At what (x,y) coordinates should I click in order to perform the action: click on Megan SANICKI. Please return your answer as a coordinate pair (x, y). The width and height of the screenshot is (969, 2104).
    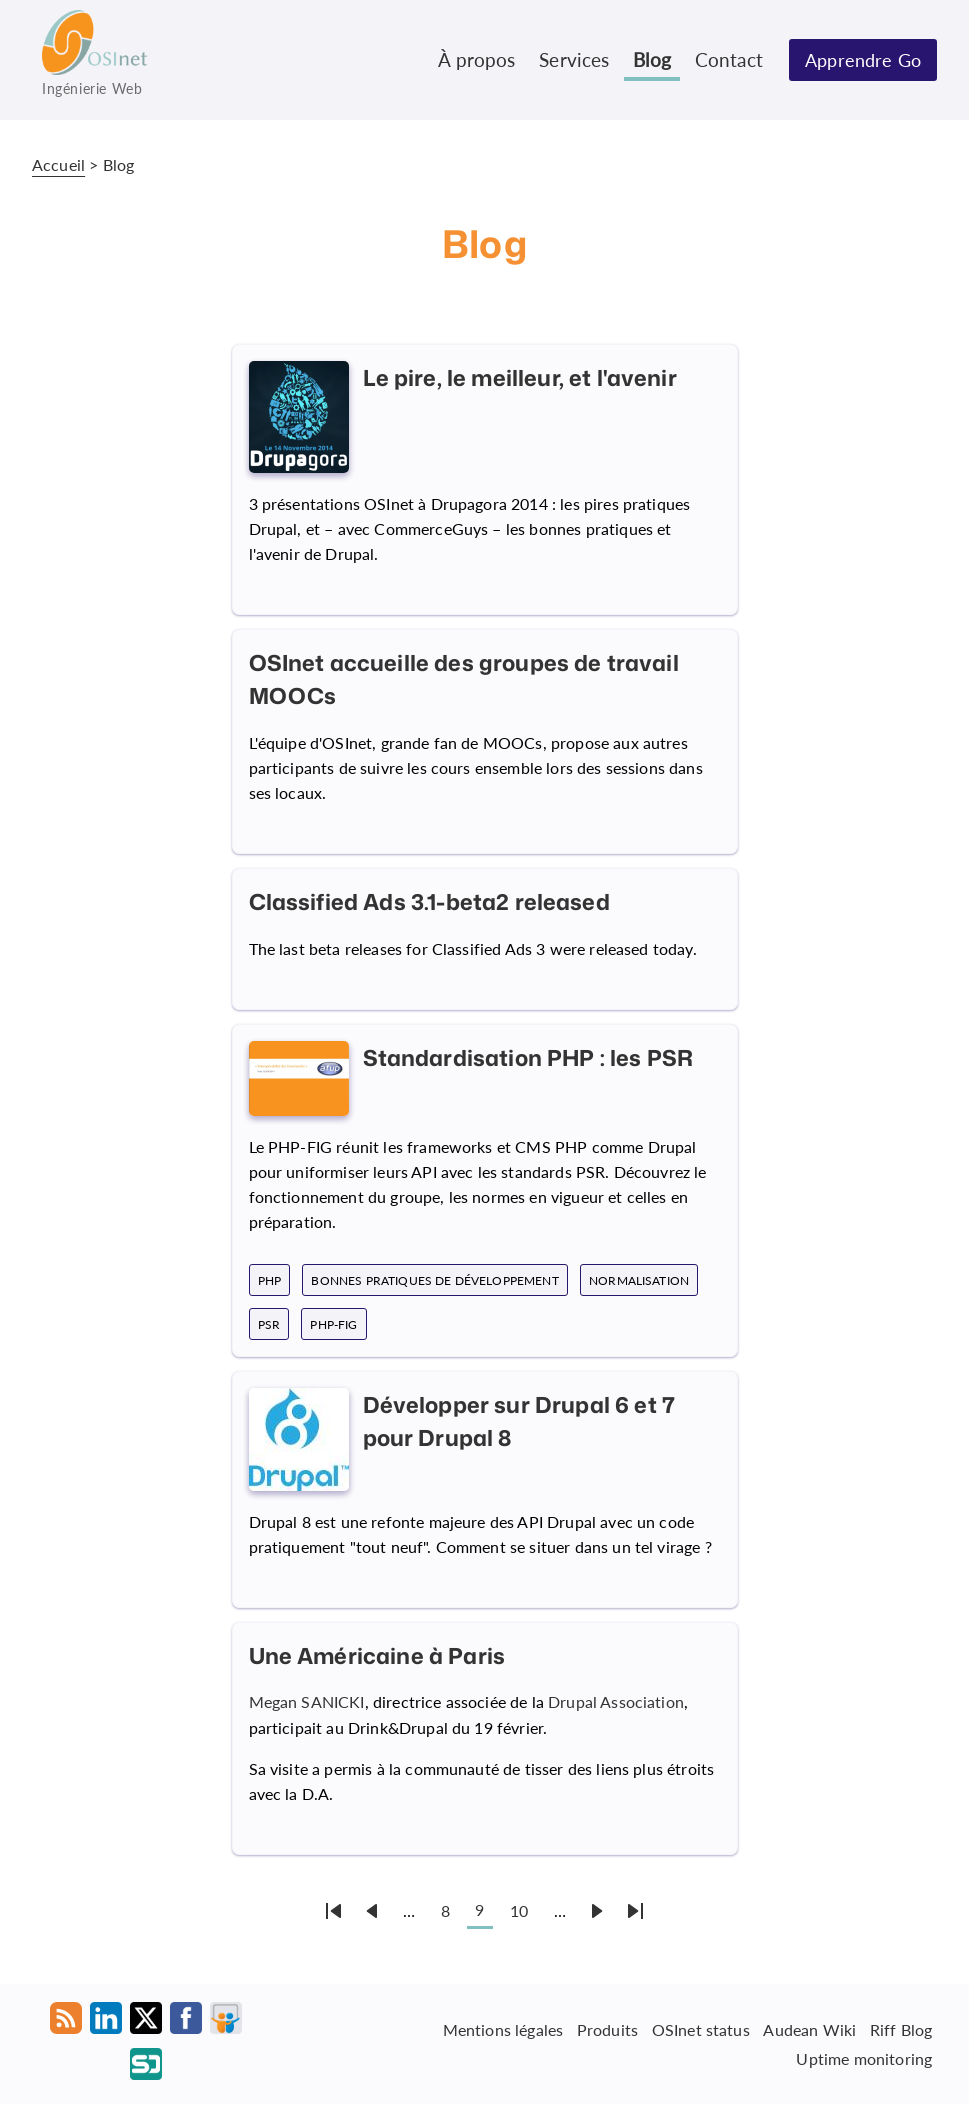
    Looking at the image, I should click on (307, 1701).